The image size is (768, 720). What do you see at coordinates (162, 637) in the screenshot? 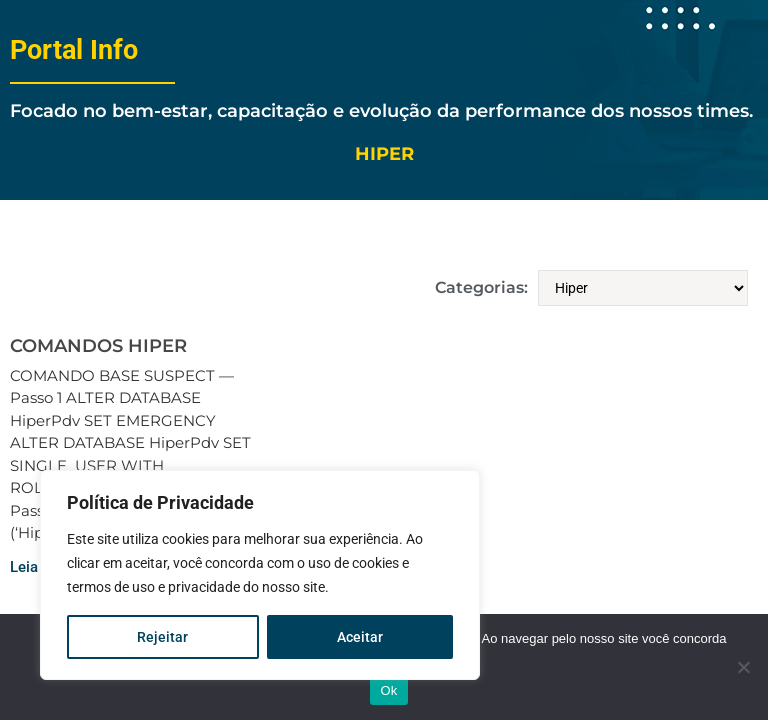
I see `Rejeitar` at bounding box center [162, 637].